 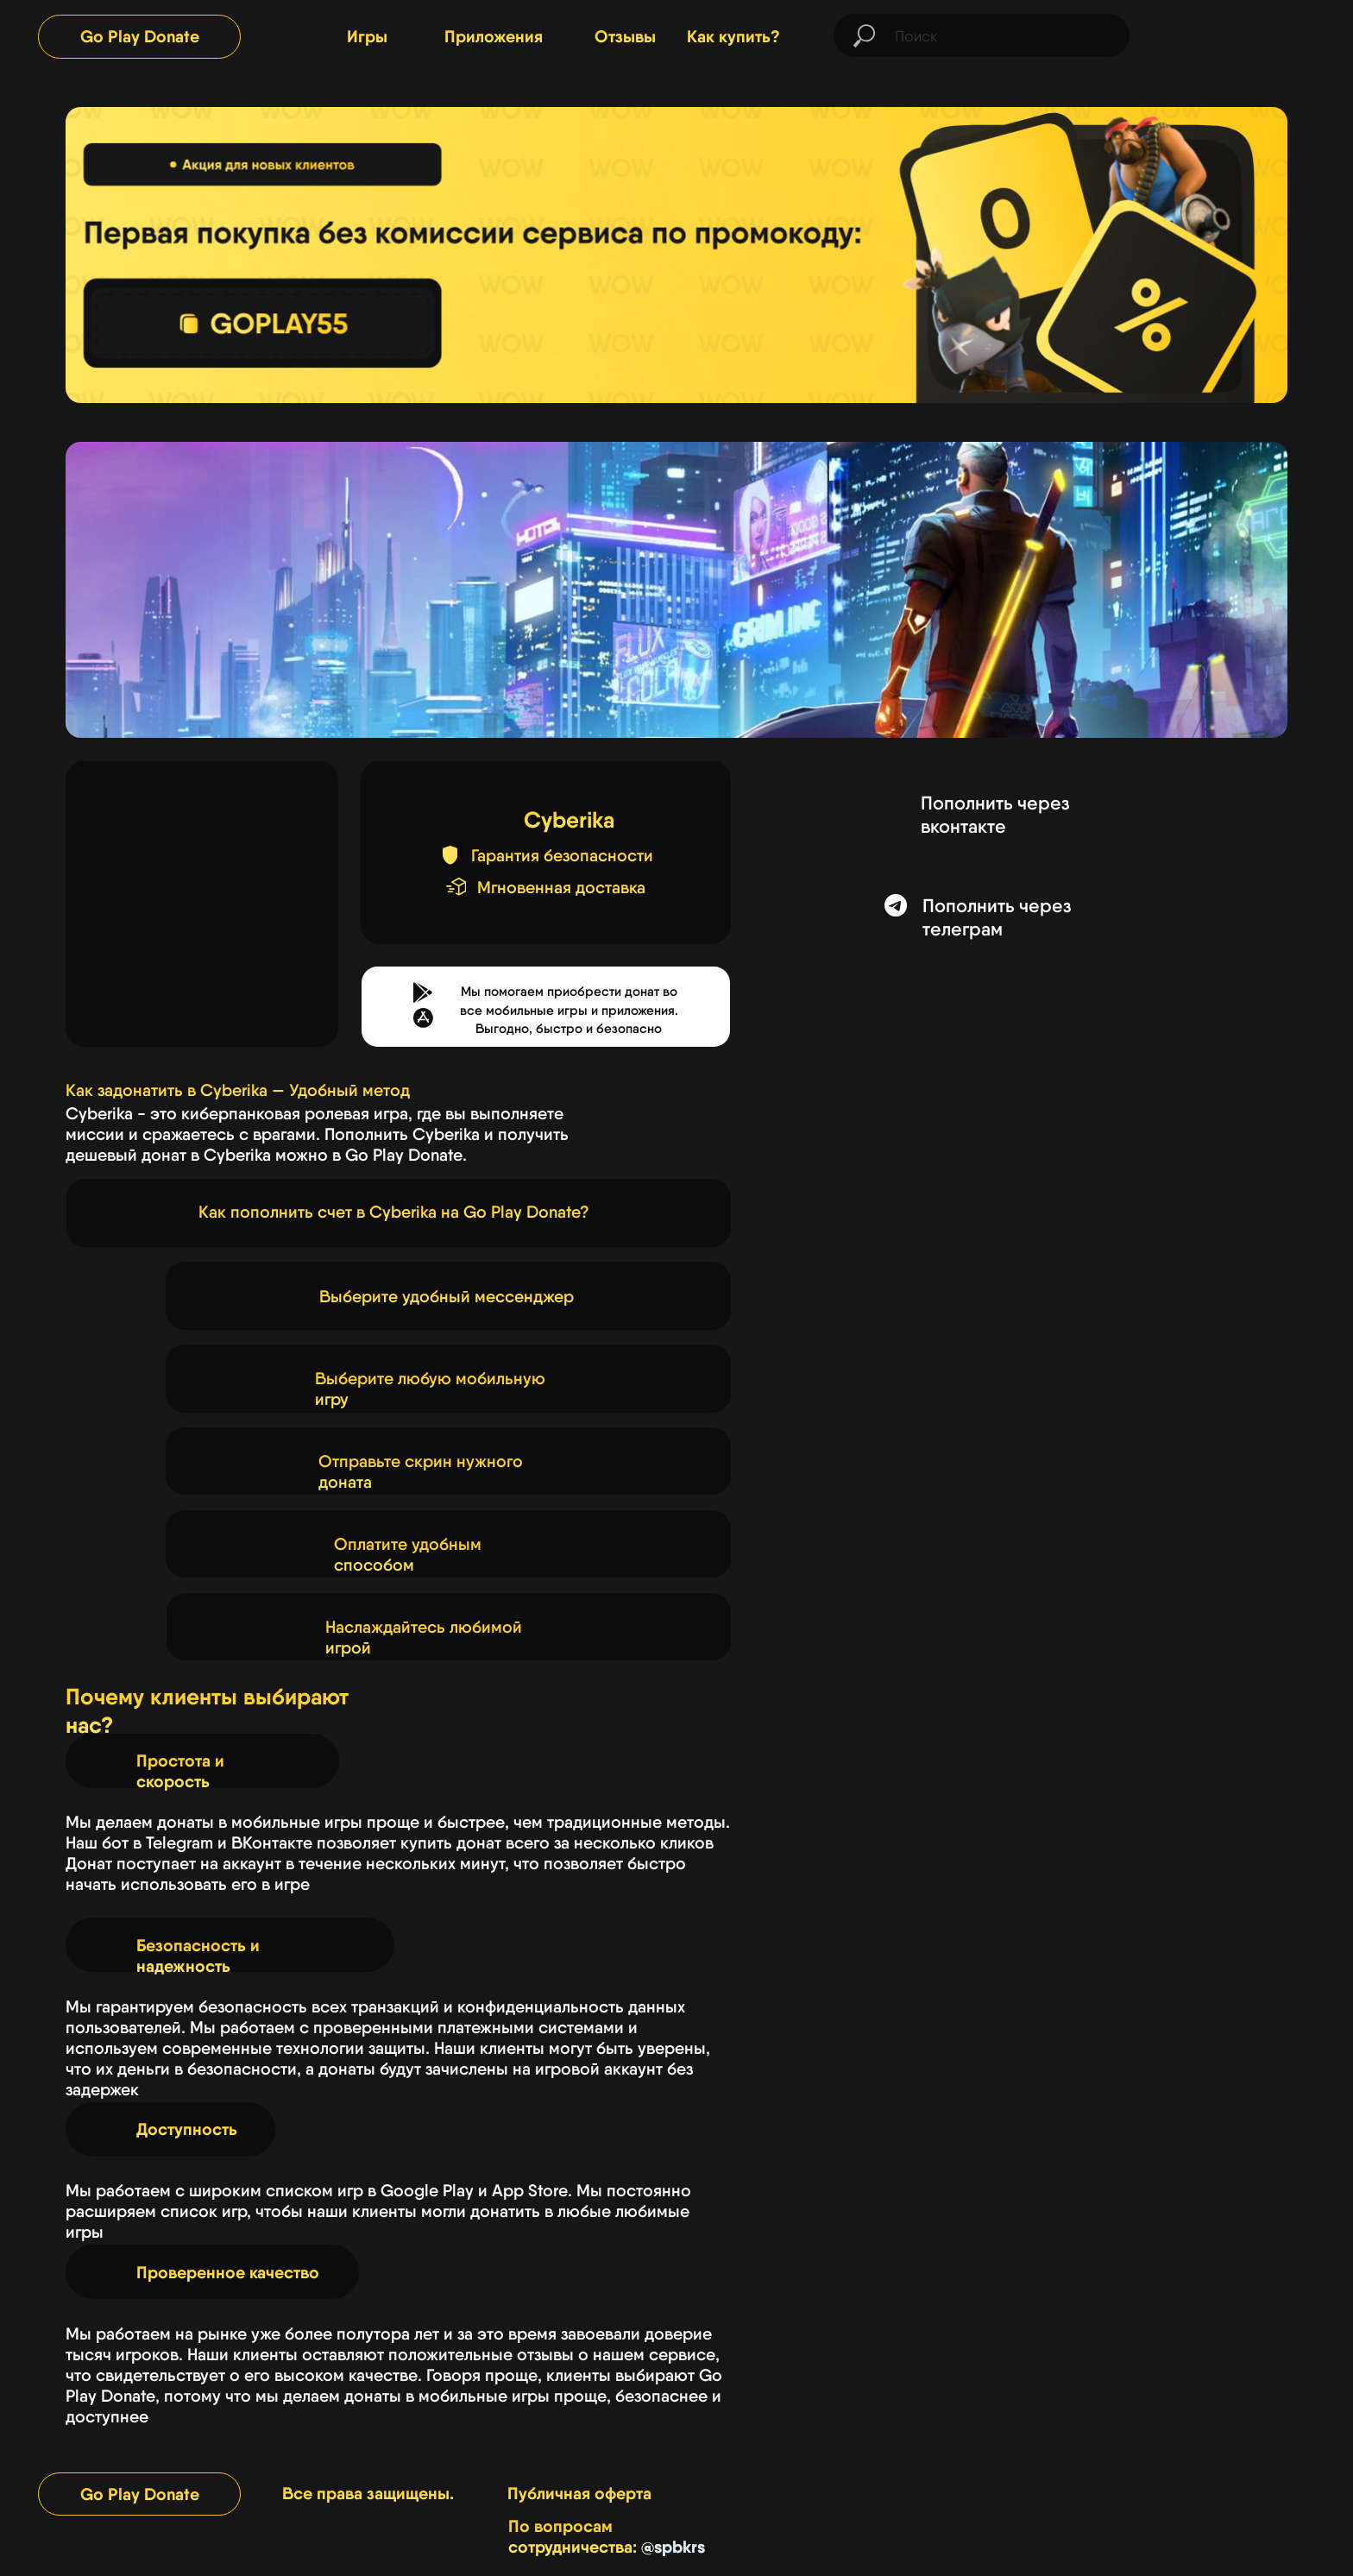 What do you see at coordinates (995, 814) in the screenshot?
I see `Пополнить через вконтакте` at bounding box center [995, 814].